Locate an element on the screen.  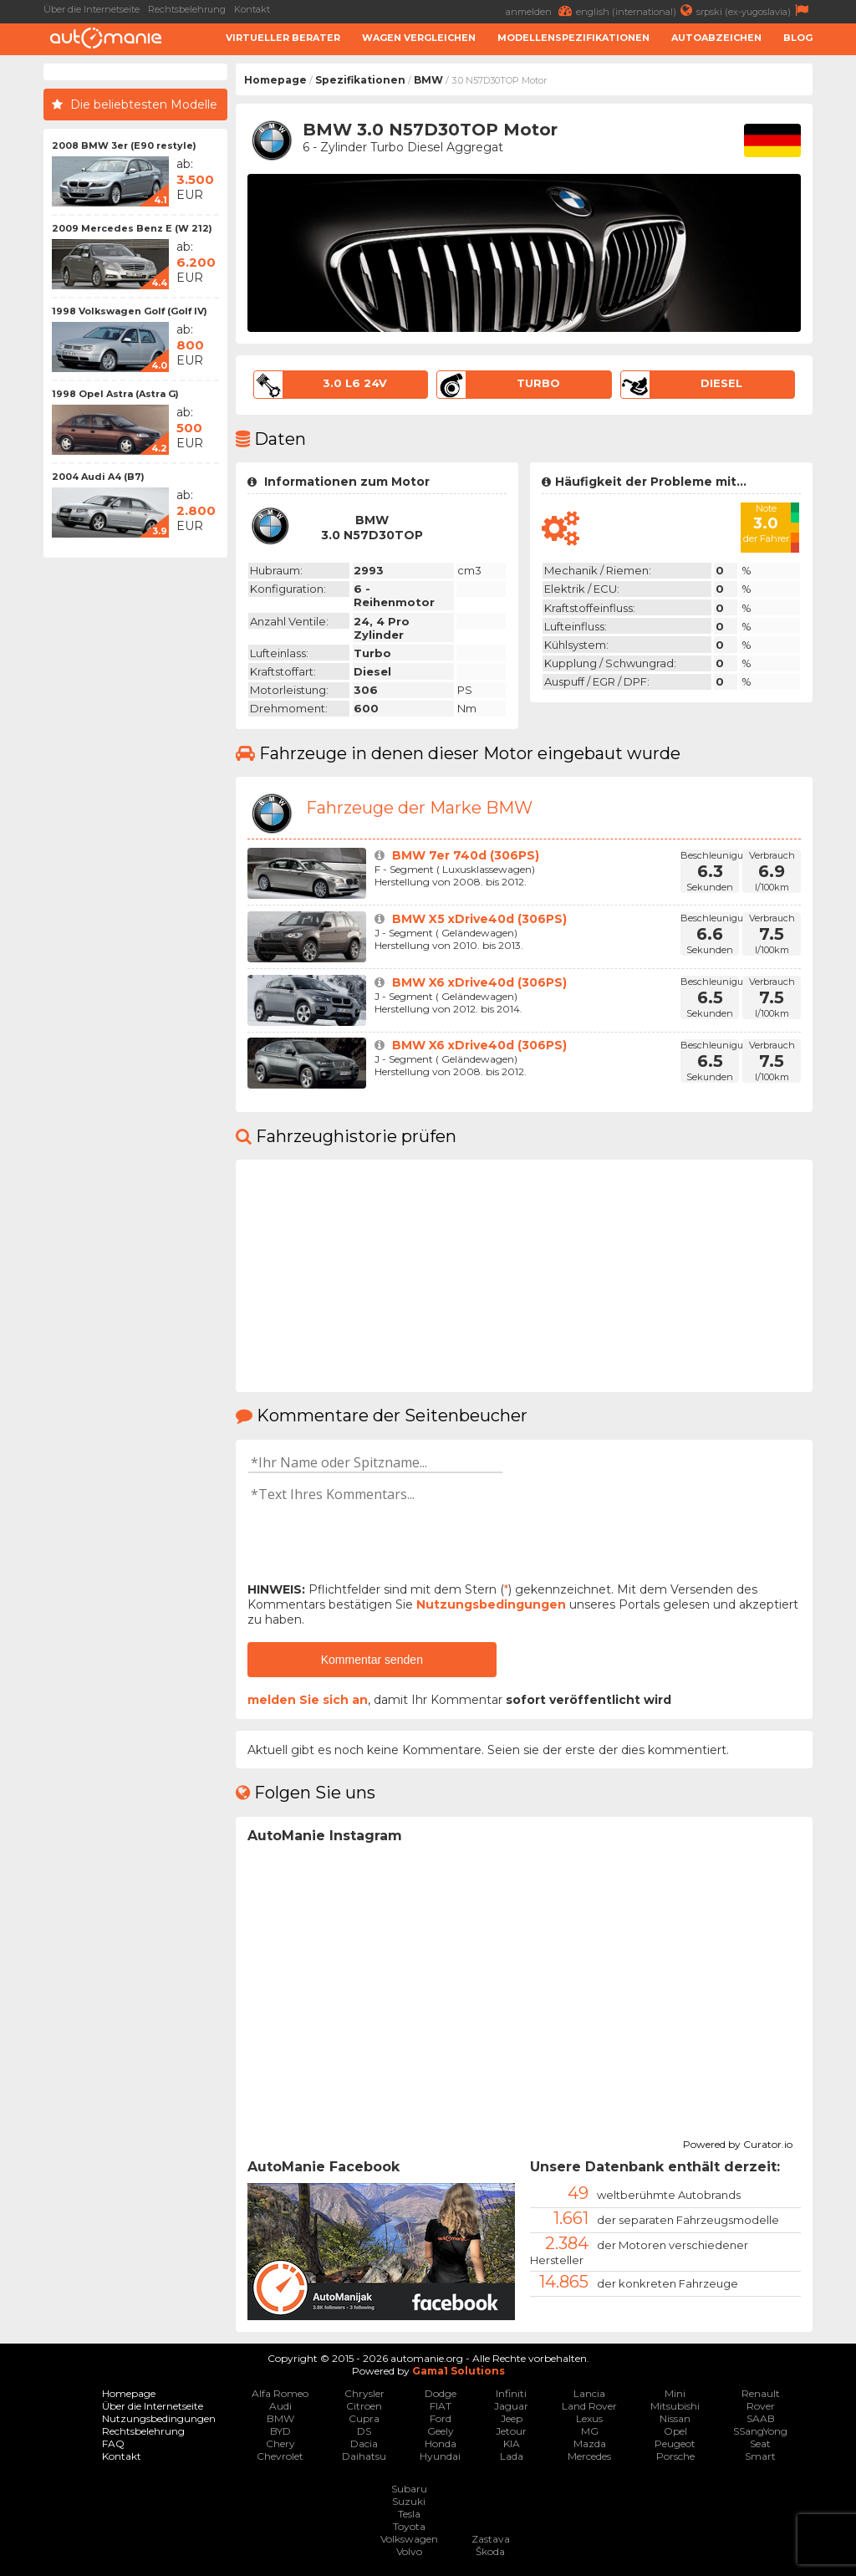
Volvo is located at coordinates (409, 2551).